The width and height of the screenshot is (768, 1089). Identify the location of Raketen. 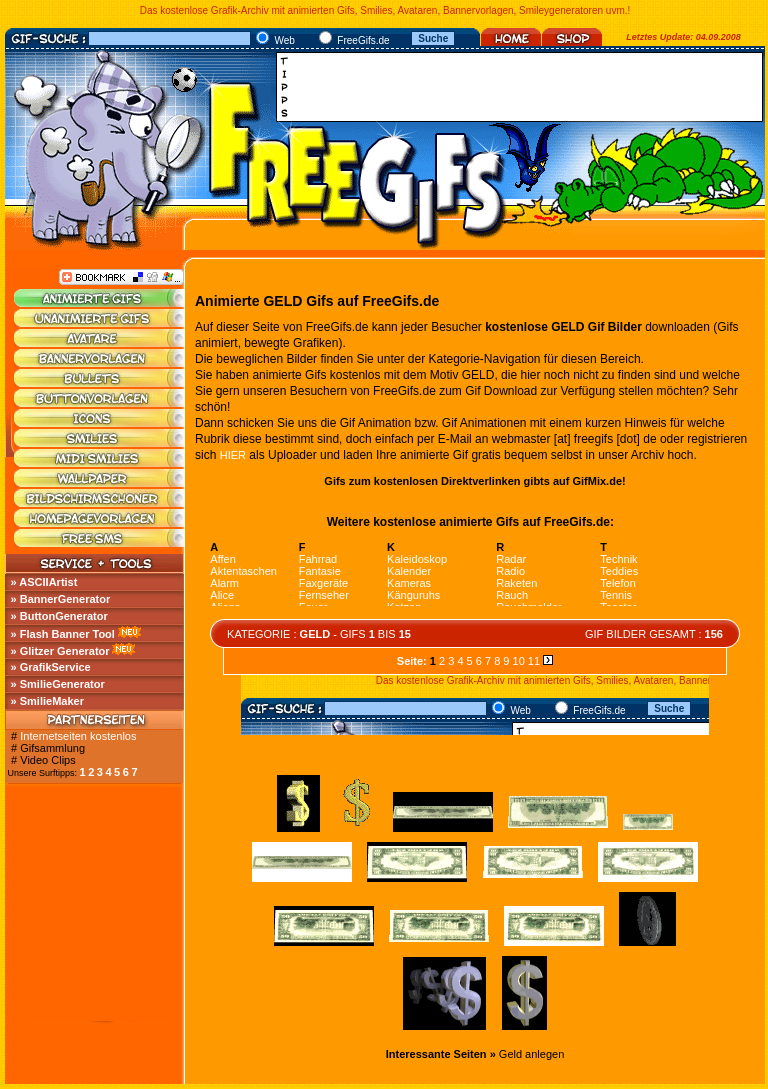
(516, 583).